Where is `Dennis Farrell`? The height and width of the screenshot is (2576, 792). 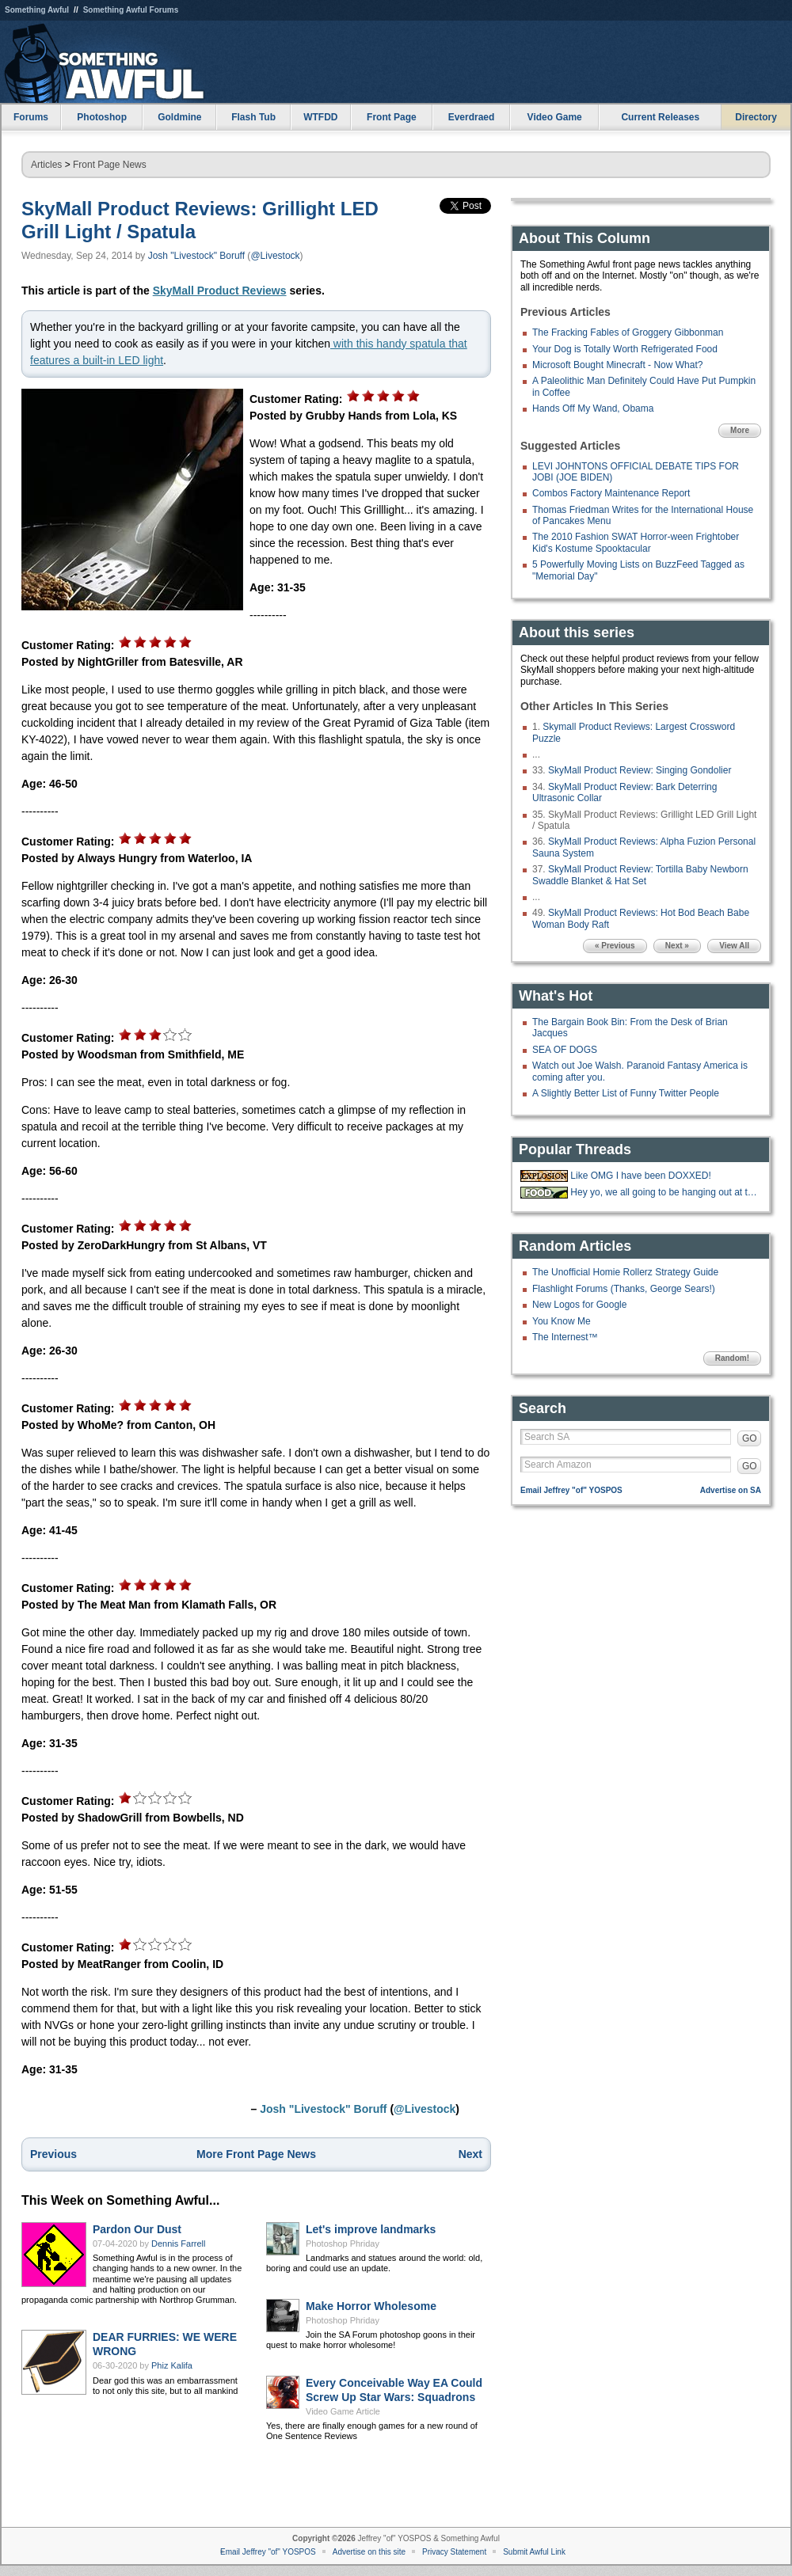 Dennis Farrell is located at coordinates (178, 2243).